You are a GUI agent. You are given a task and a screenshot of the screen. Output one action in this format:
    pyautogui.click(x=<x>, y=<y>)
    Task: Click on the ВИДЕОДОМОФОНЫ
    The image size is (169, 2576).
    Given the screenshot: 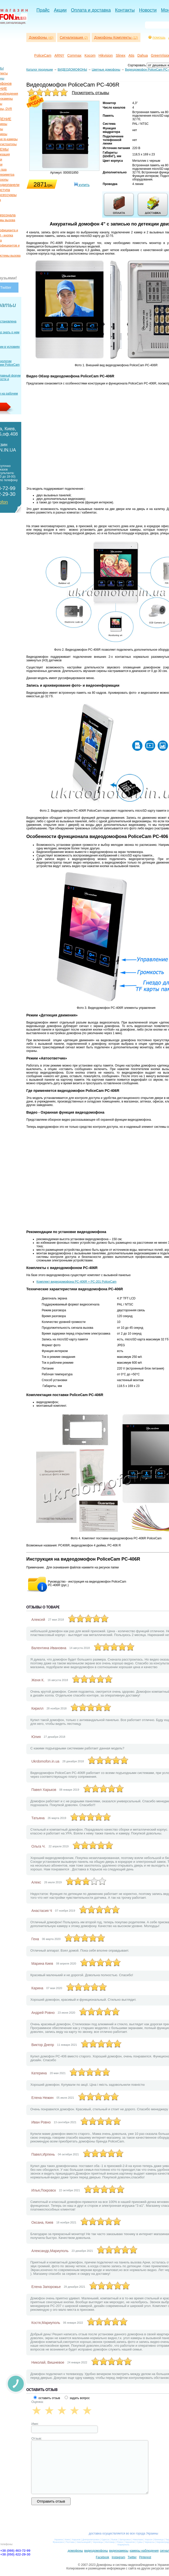 What is the action you would take?
    pyautogui.click(x=72, y=69)
    